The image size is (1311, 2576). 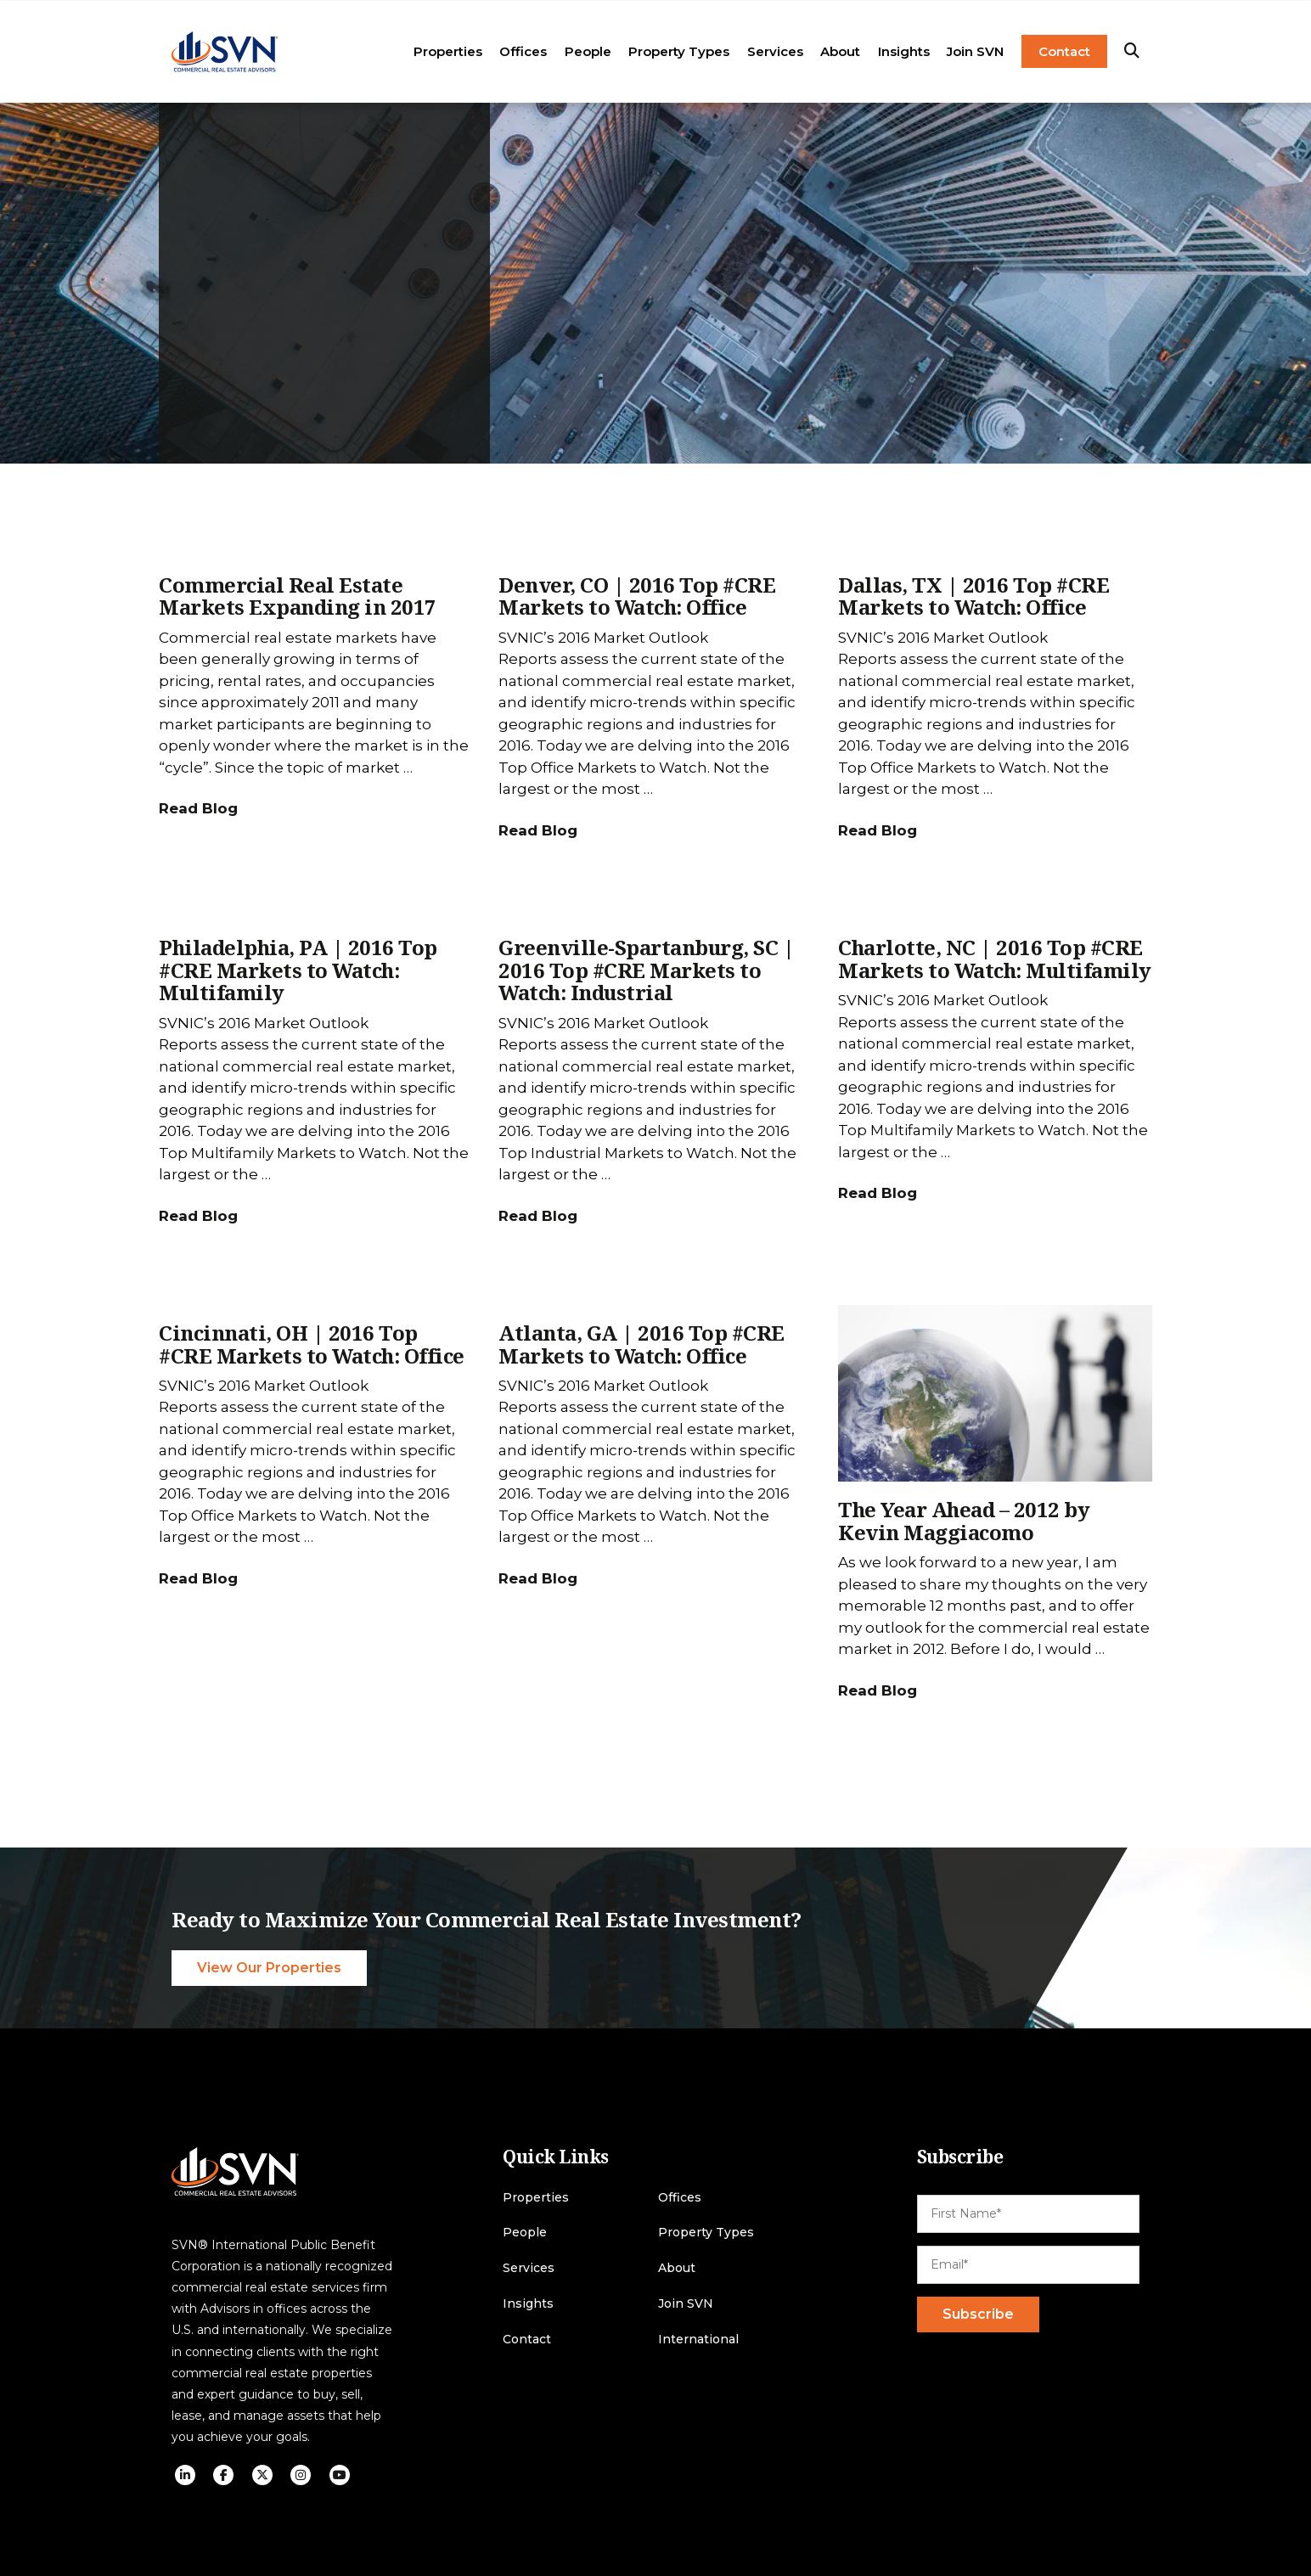 What do you see at coordinates (297, 596) in the screenshot?
I see `Commercial Real Estate Markets Expanding in 2017` at bounding box center [297, 596].